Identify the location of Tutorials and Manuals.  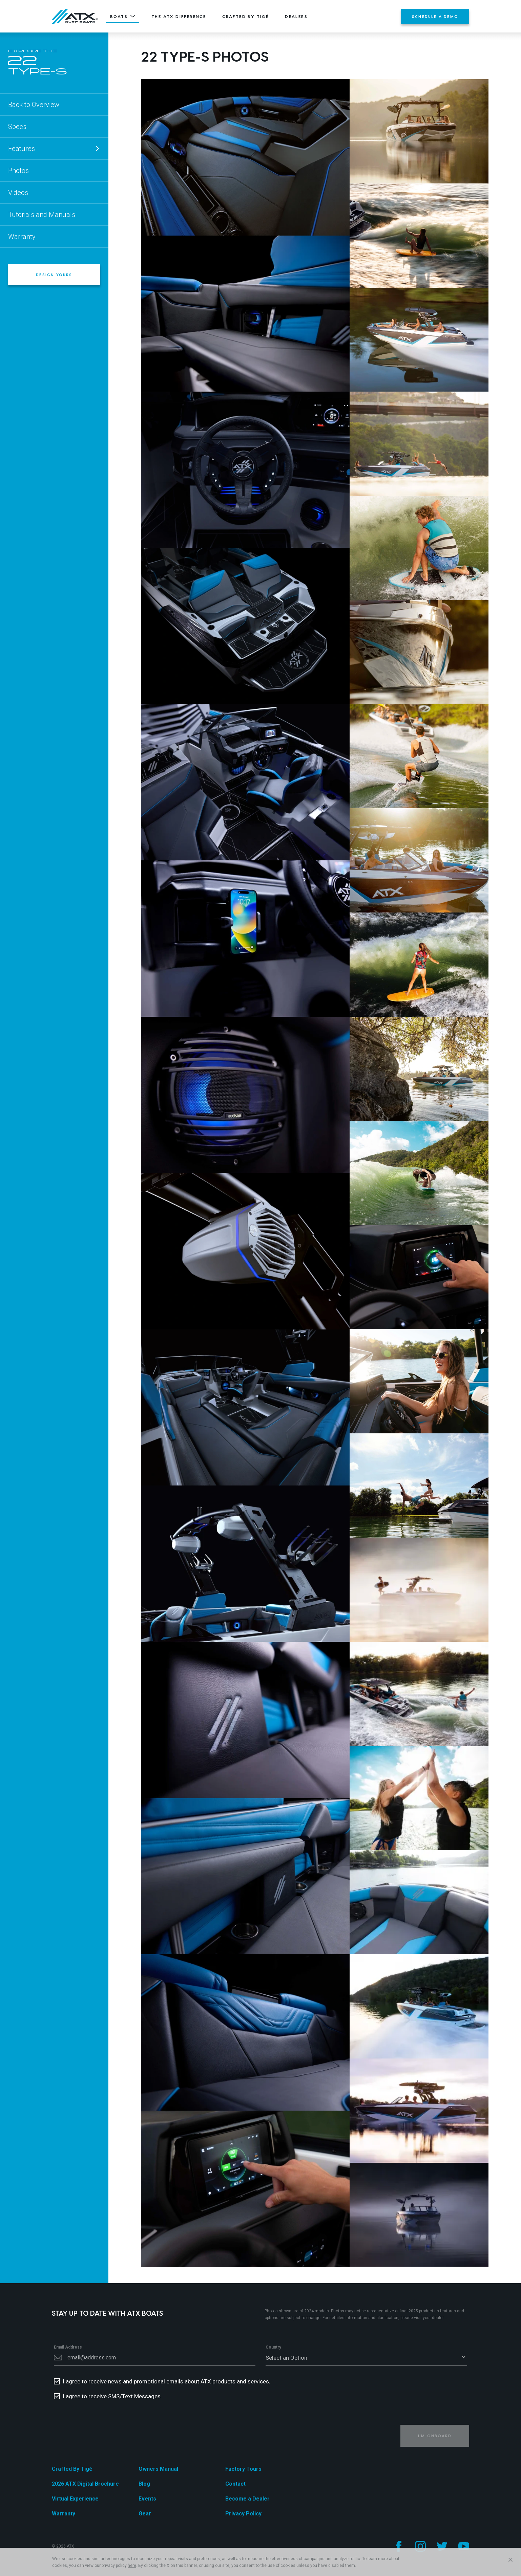
(41, 215).